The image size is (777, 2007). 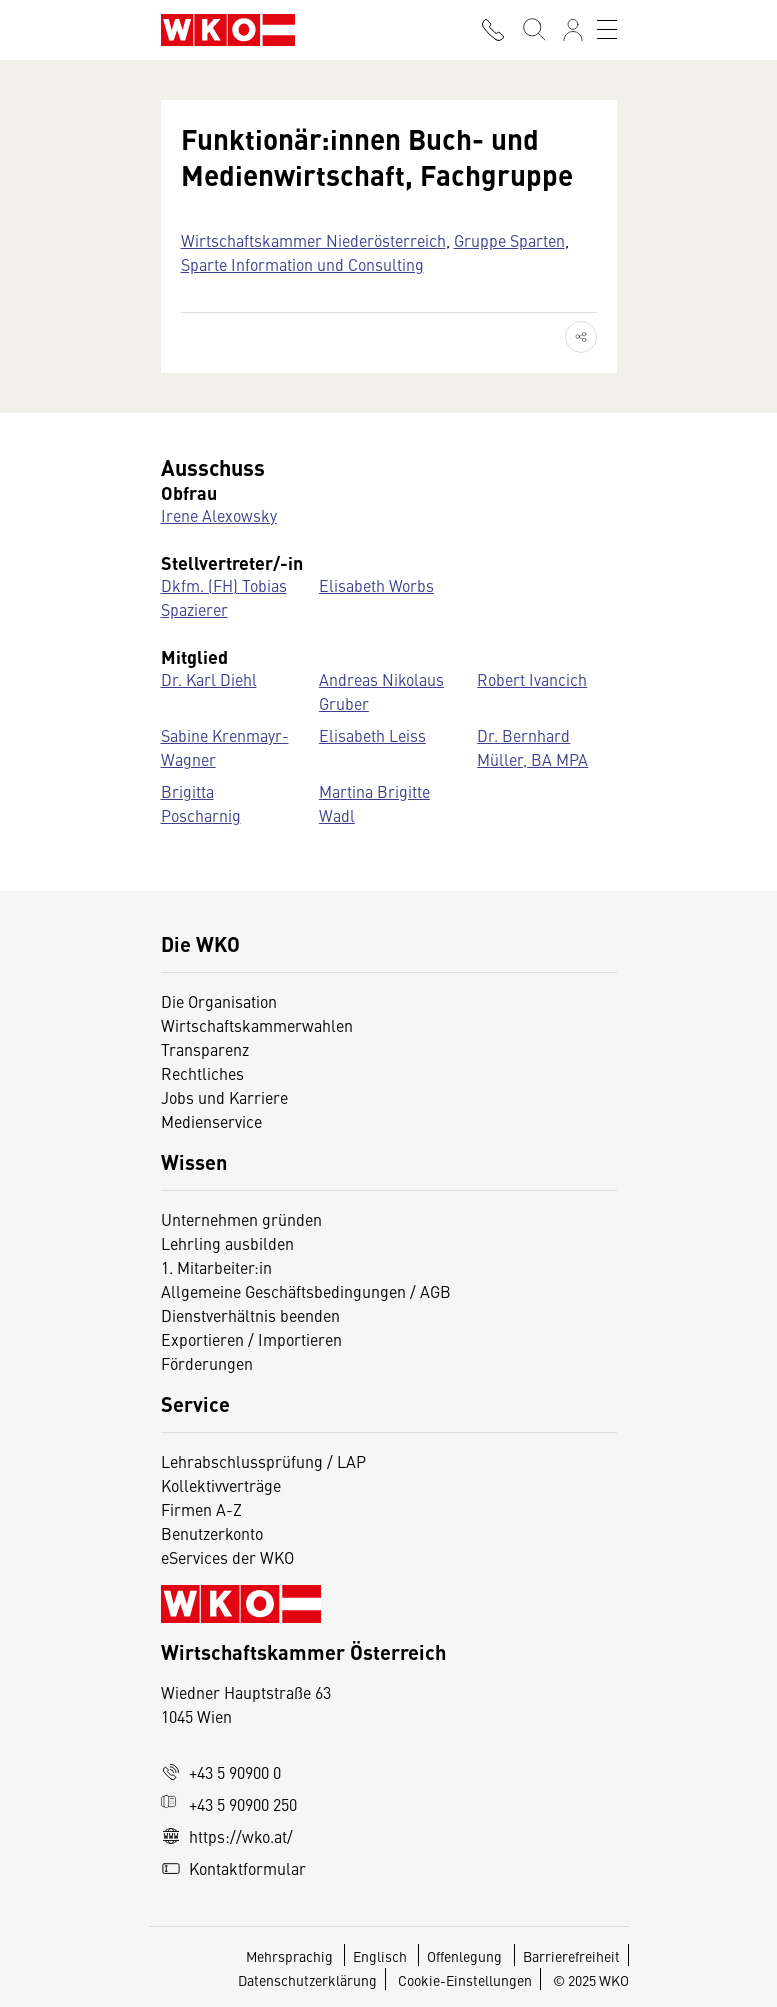 What do you see at coordinates (205, 1049) in the screenshot?
I see `Transparenz` at bounding box center [205, 1049].